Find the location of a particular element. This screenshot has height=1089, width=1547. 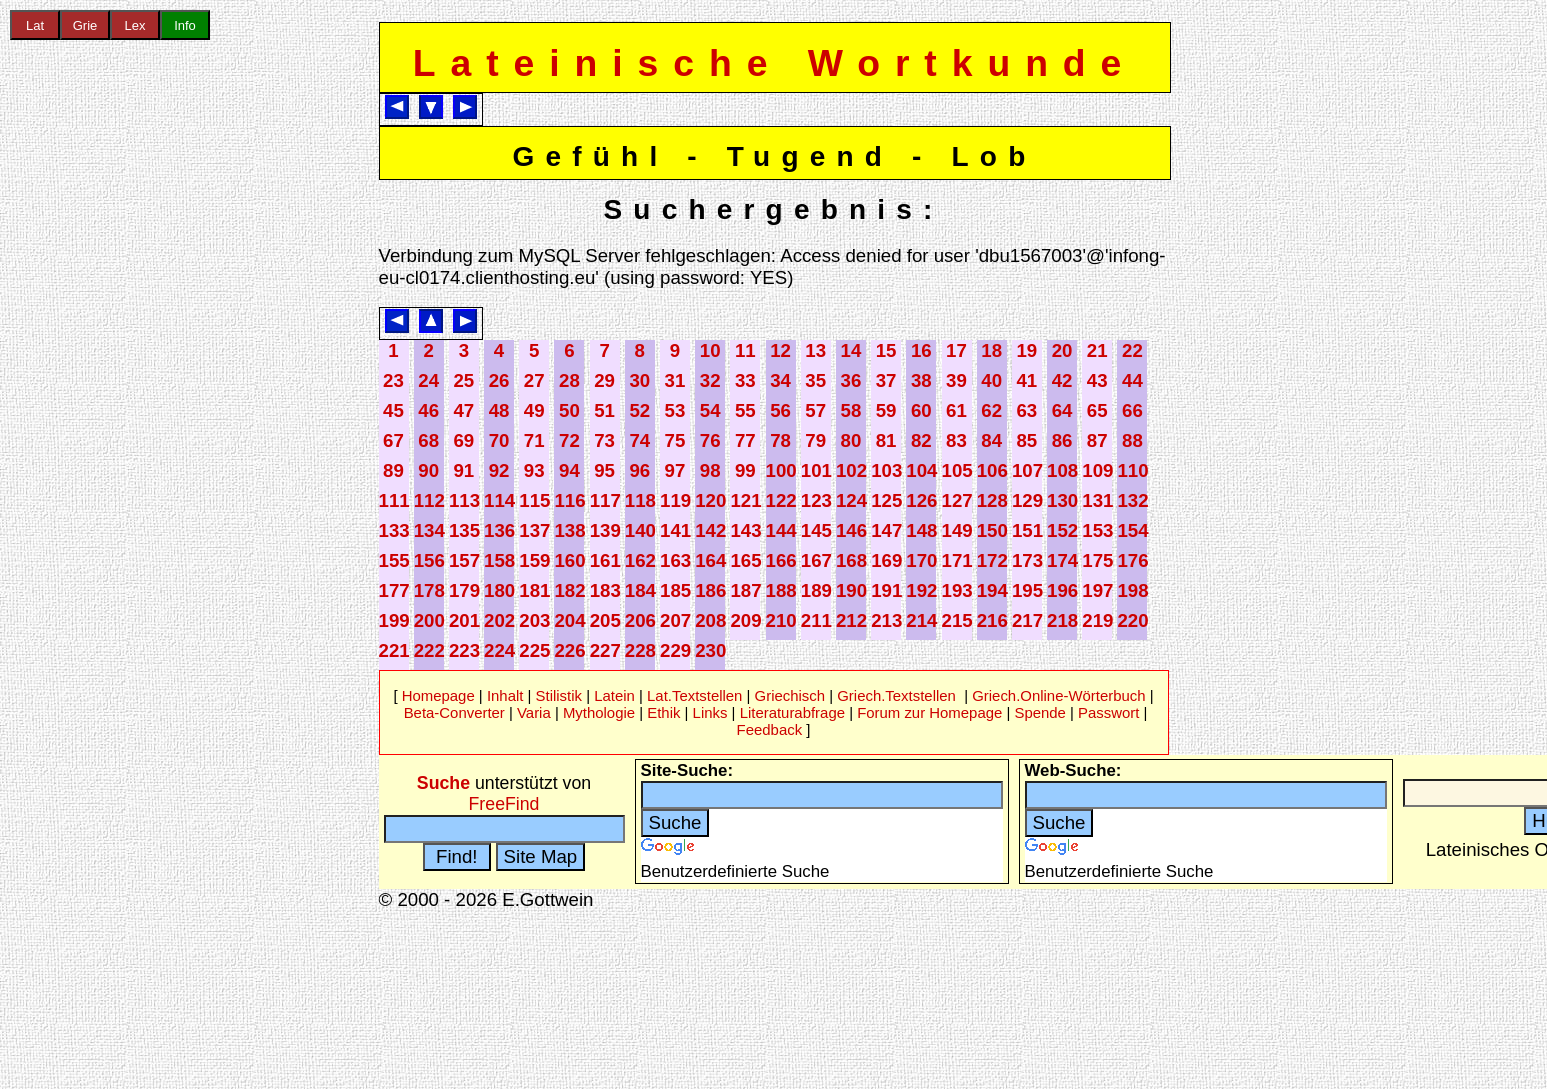

92 is located at coordinates (499, 470).